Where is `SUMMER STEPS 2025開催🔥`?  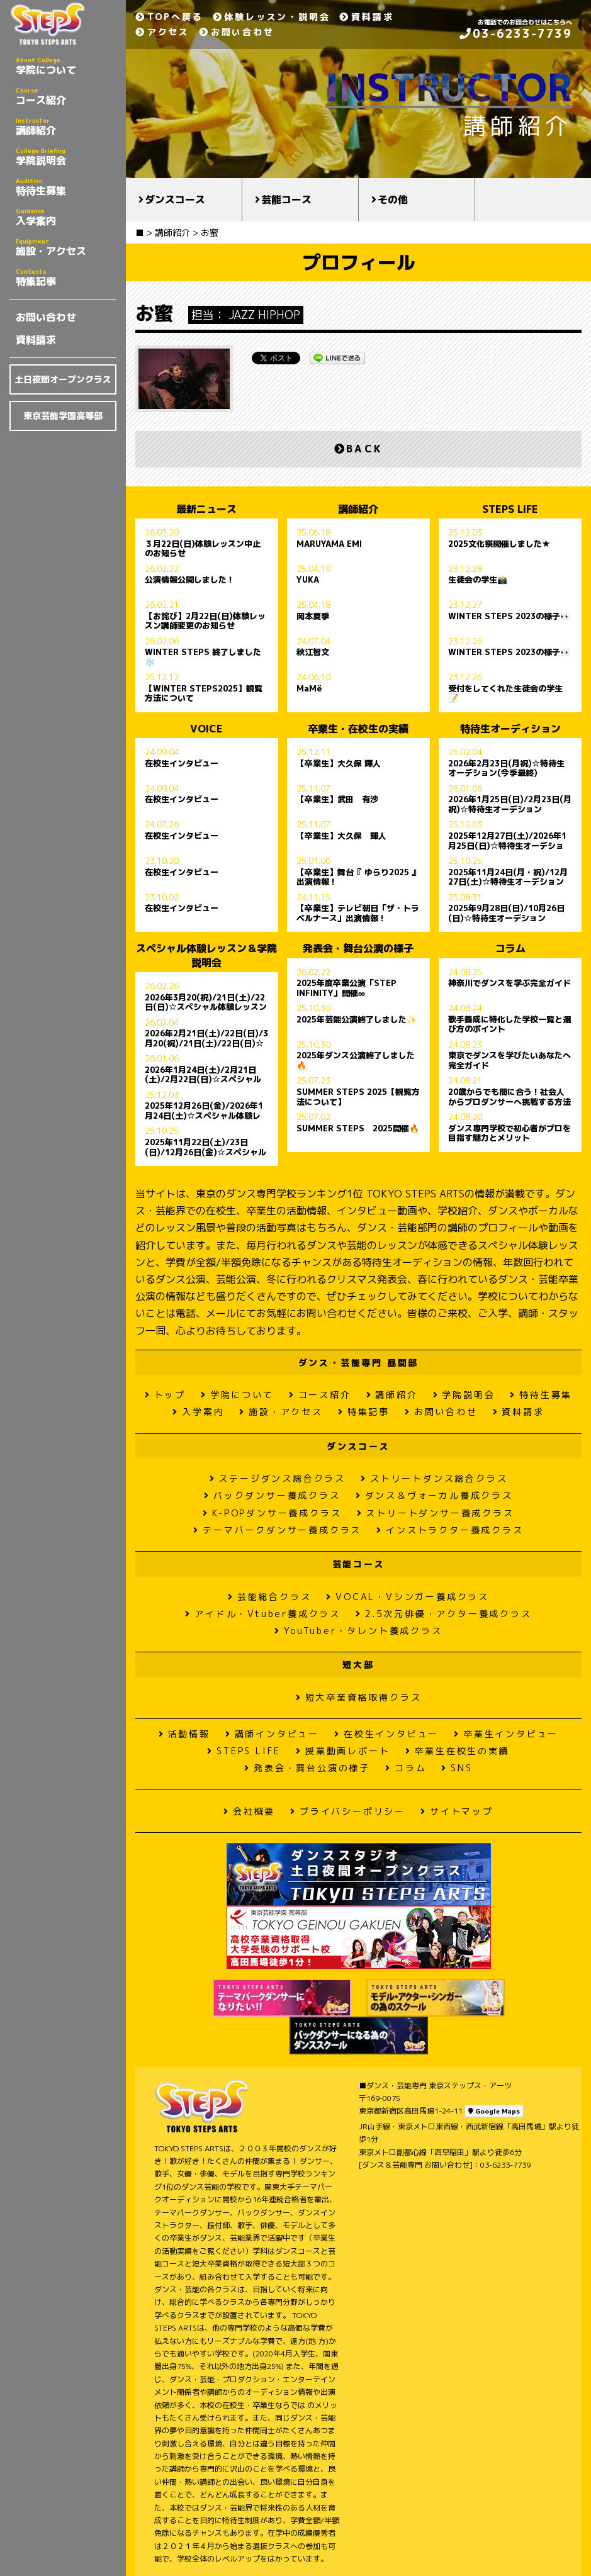 SUMMER STEPS 2025開催🔥 is located at coordinates (357, 1129).